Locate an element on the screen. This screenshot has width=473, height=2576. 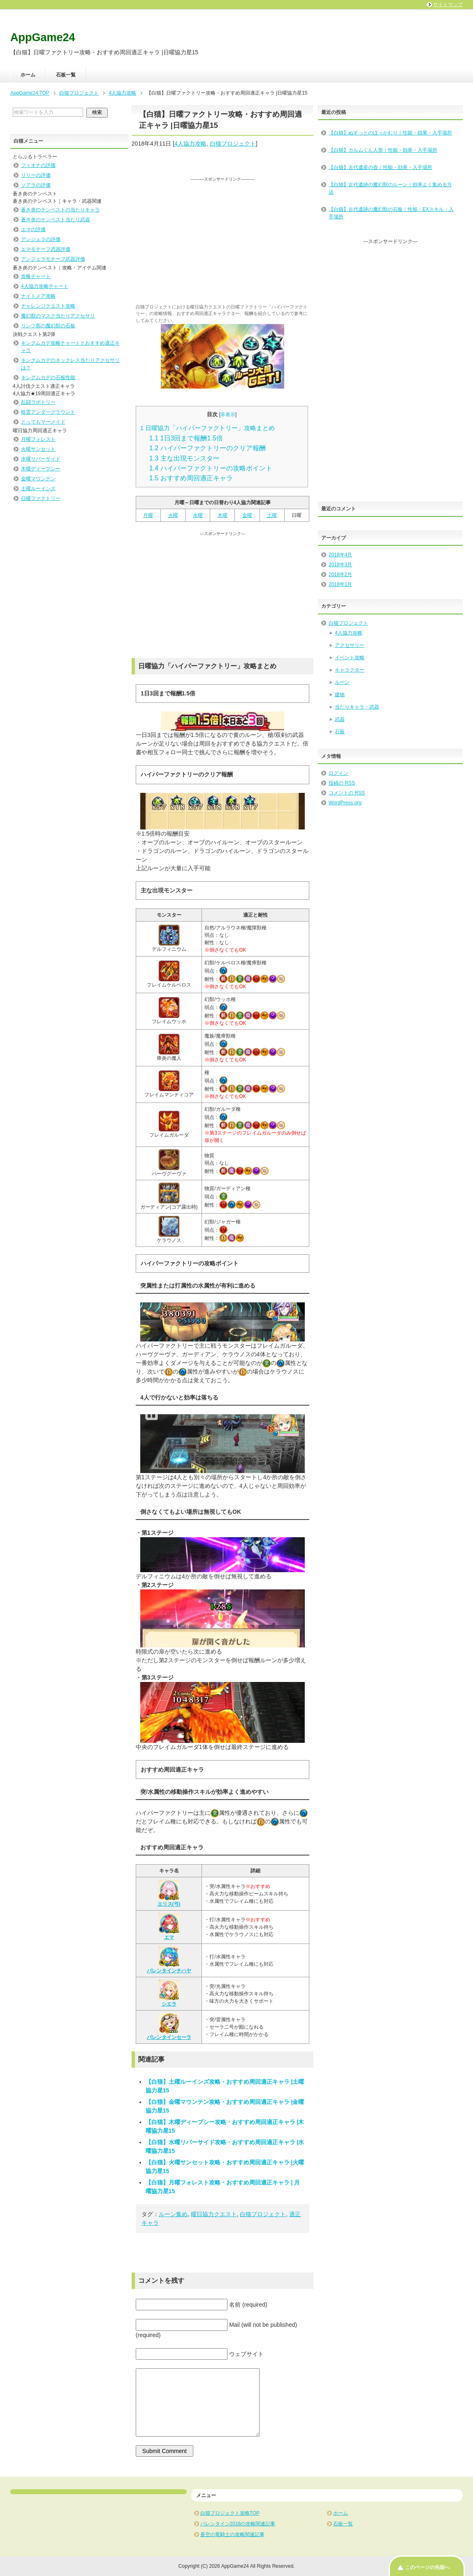
バレンタインセーラ is located at coordinates (169, 2026).